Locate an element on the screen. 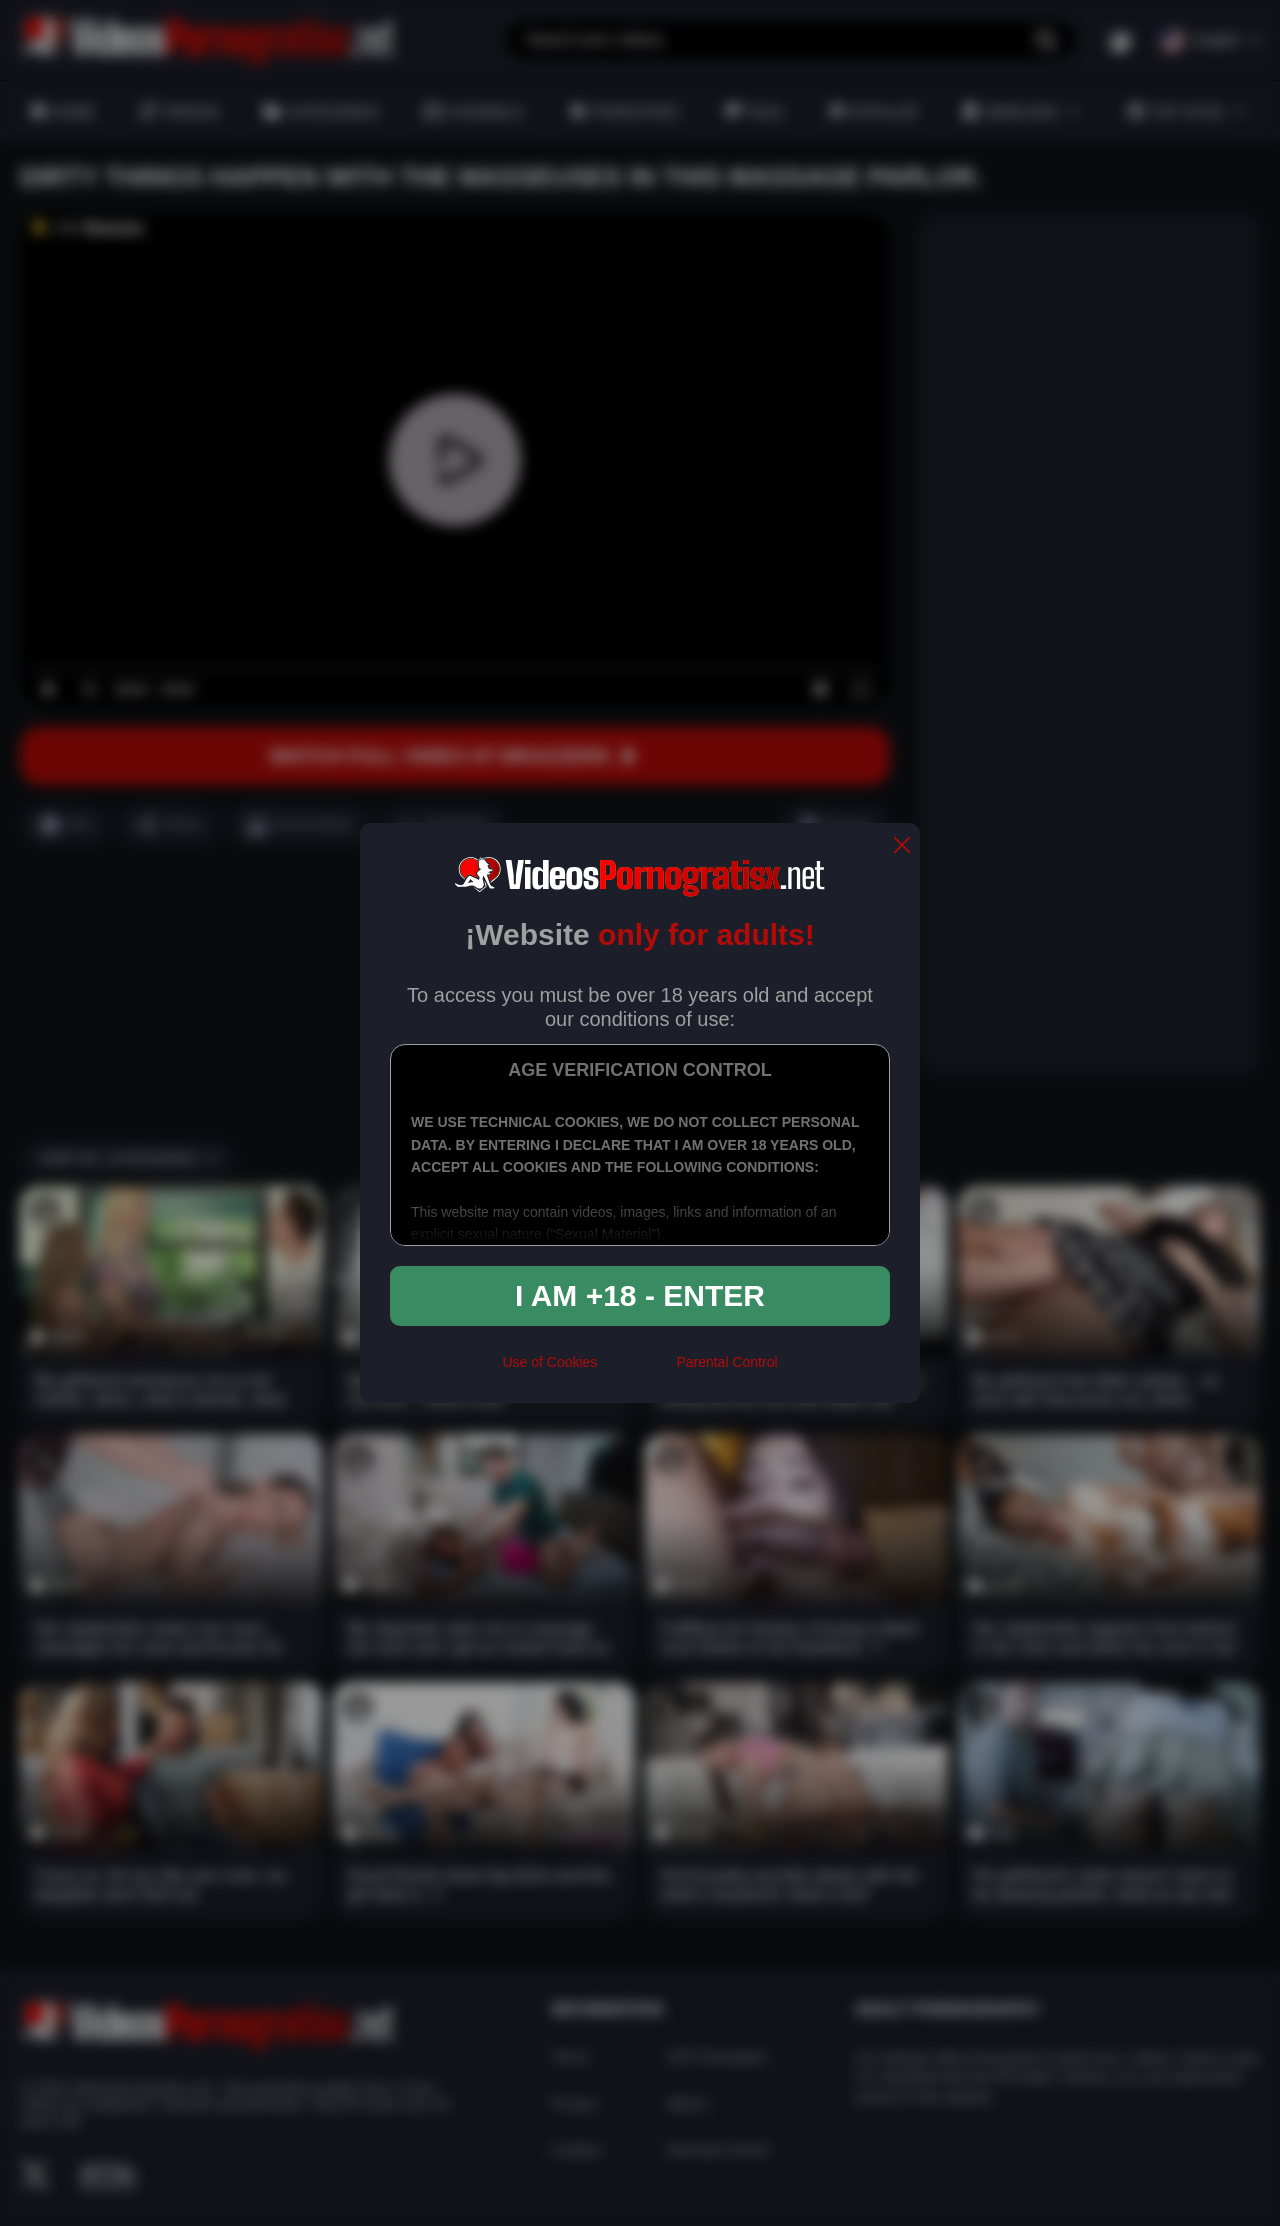  Use of Cookies is located at coordinates (549, 1362).